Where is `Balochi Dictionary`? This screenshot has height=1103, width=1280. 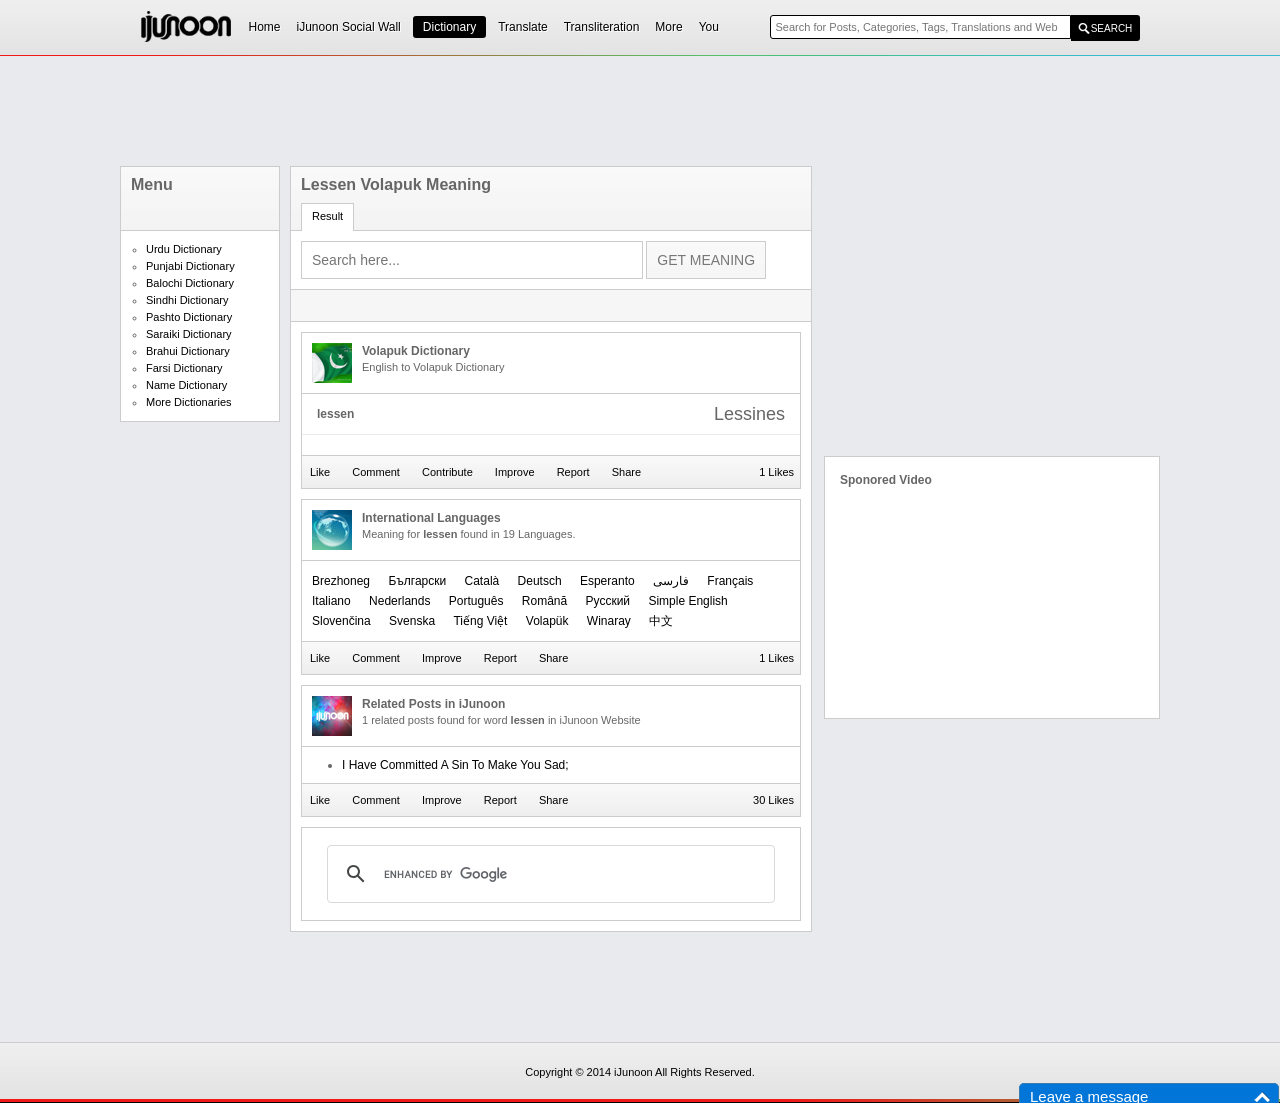
Balochi Dictionary is located at coordinates (190, 283).